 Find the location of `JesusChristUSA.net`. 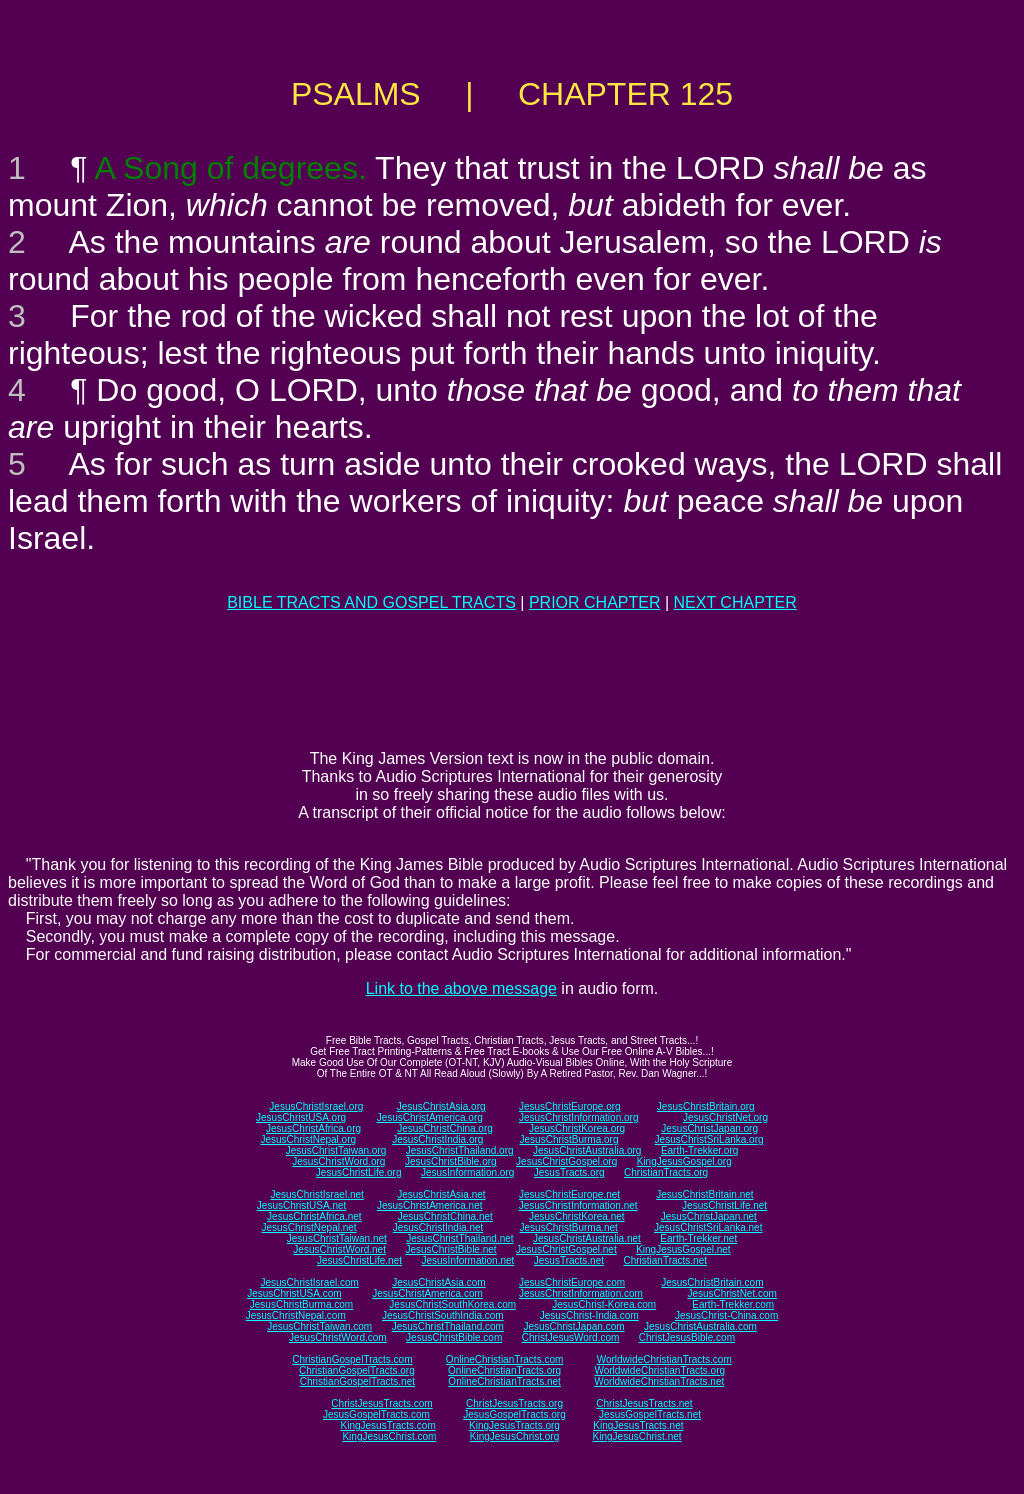

JesusChristUSA.net is located at coordinates (301, 1205).